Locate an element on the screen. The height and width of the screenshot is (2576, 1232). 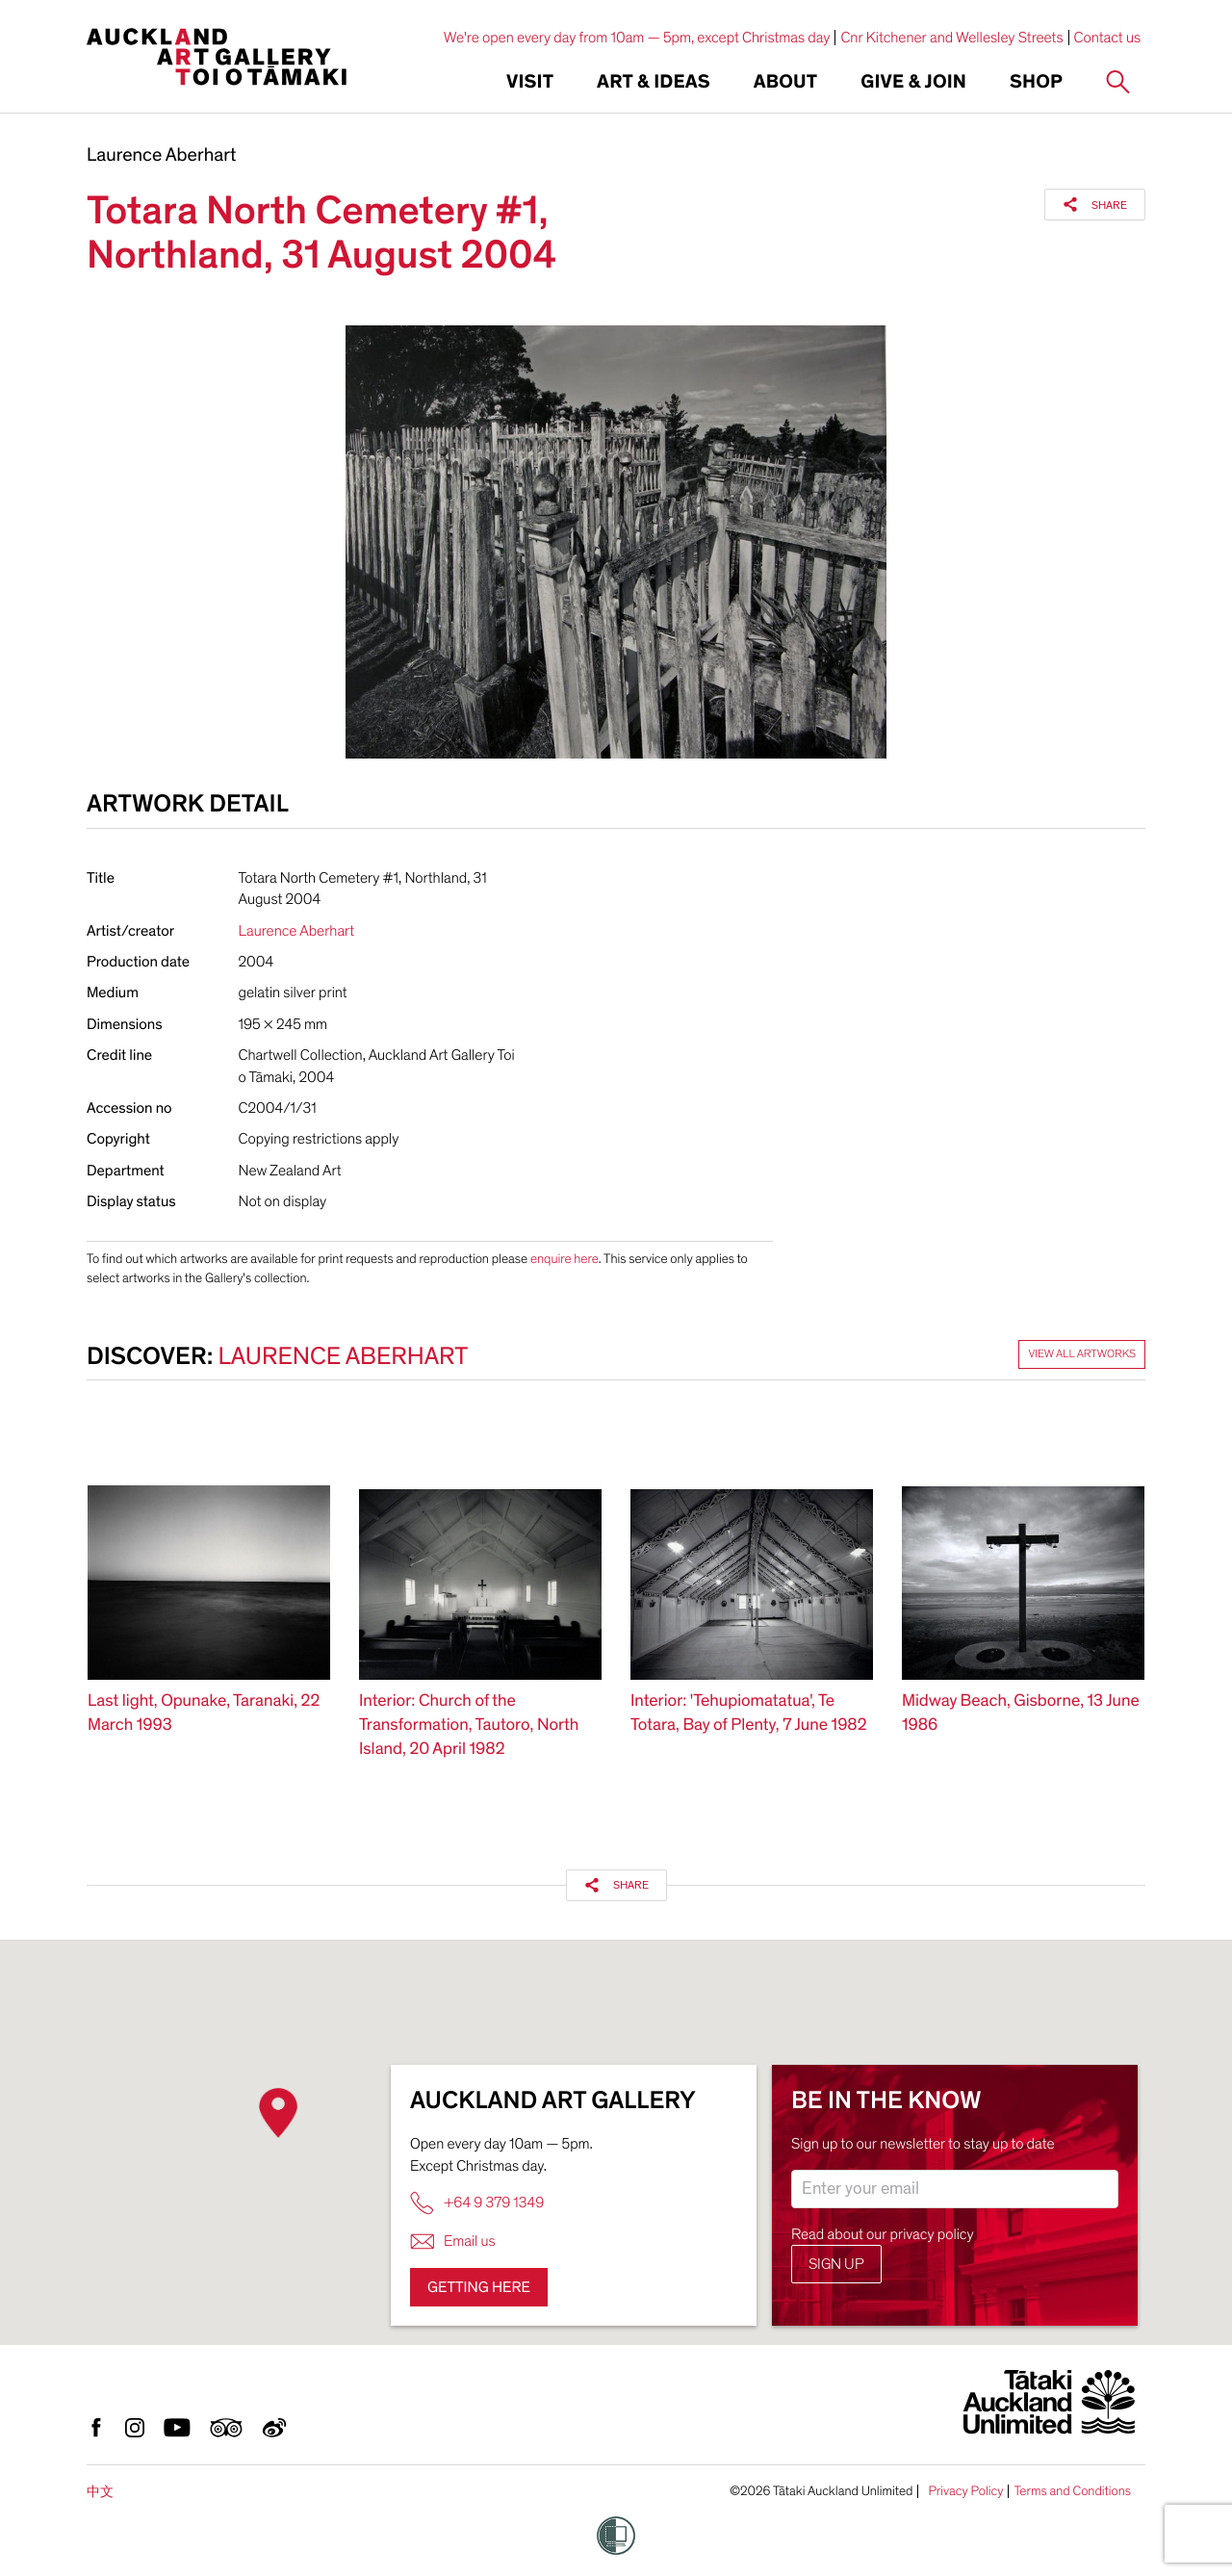
Interior: Church of the Transformation, Tautoro, North Island, 20 April 1982 is located at coordinates (468, 1725).